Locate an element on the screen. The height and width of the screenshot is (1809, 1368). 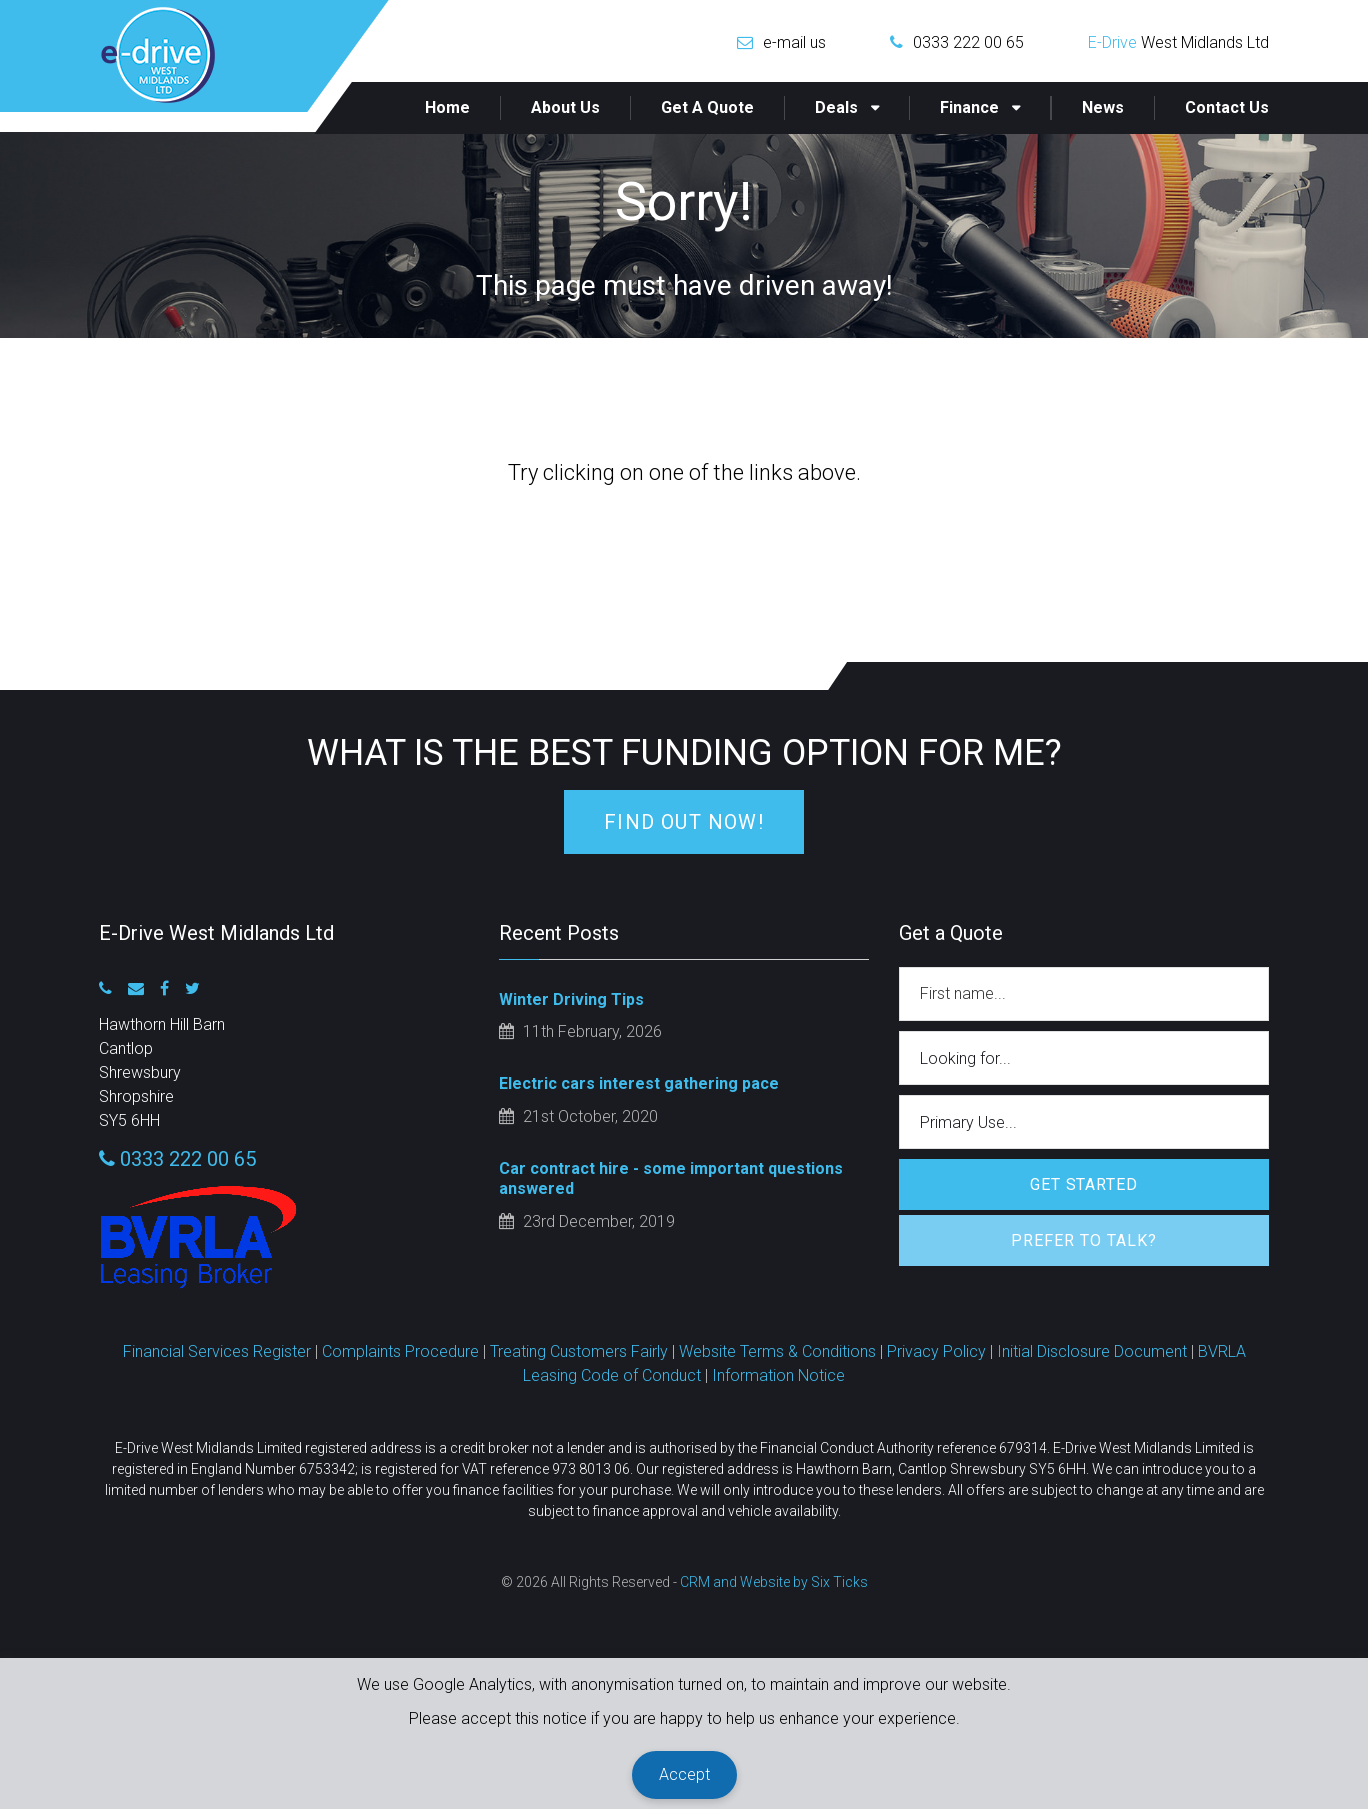
e-mail us is located at coordinates (794, 42).